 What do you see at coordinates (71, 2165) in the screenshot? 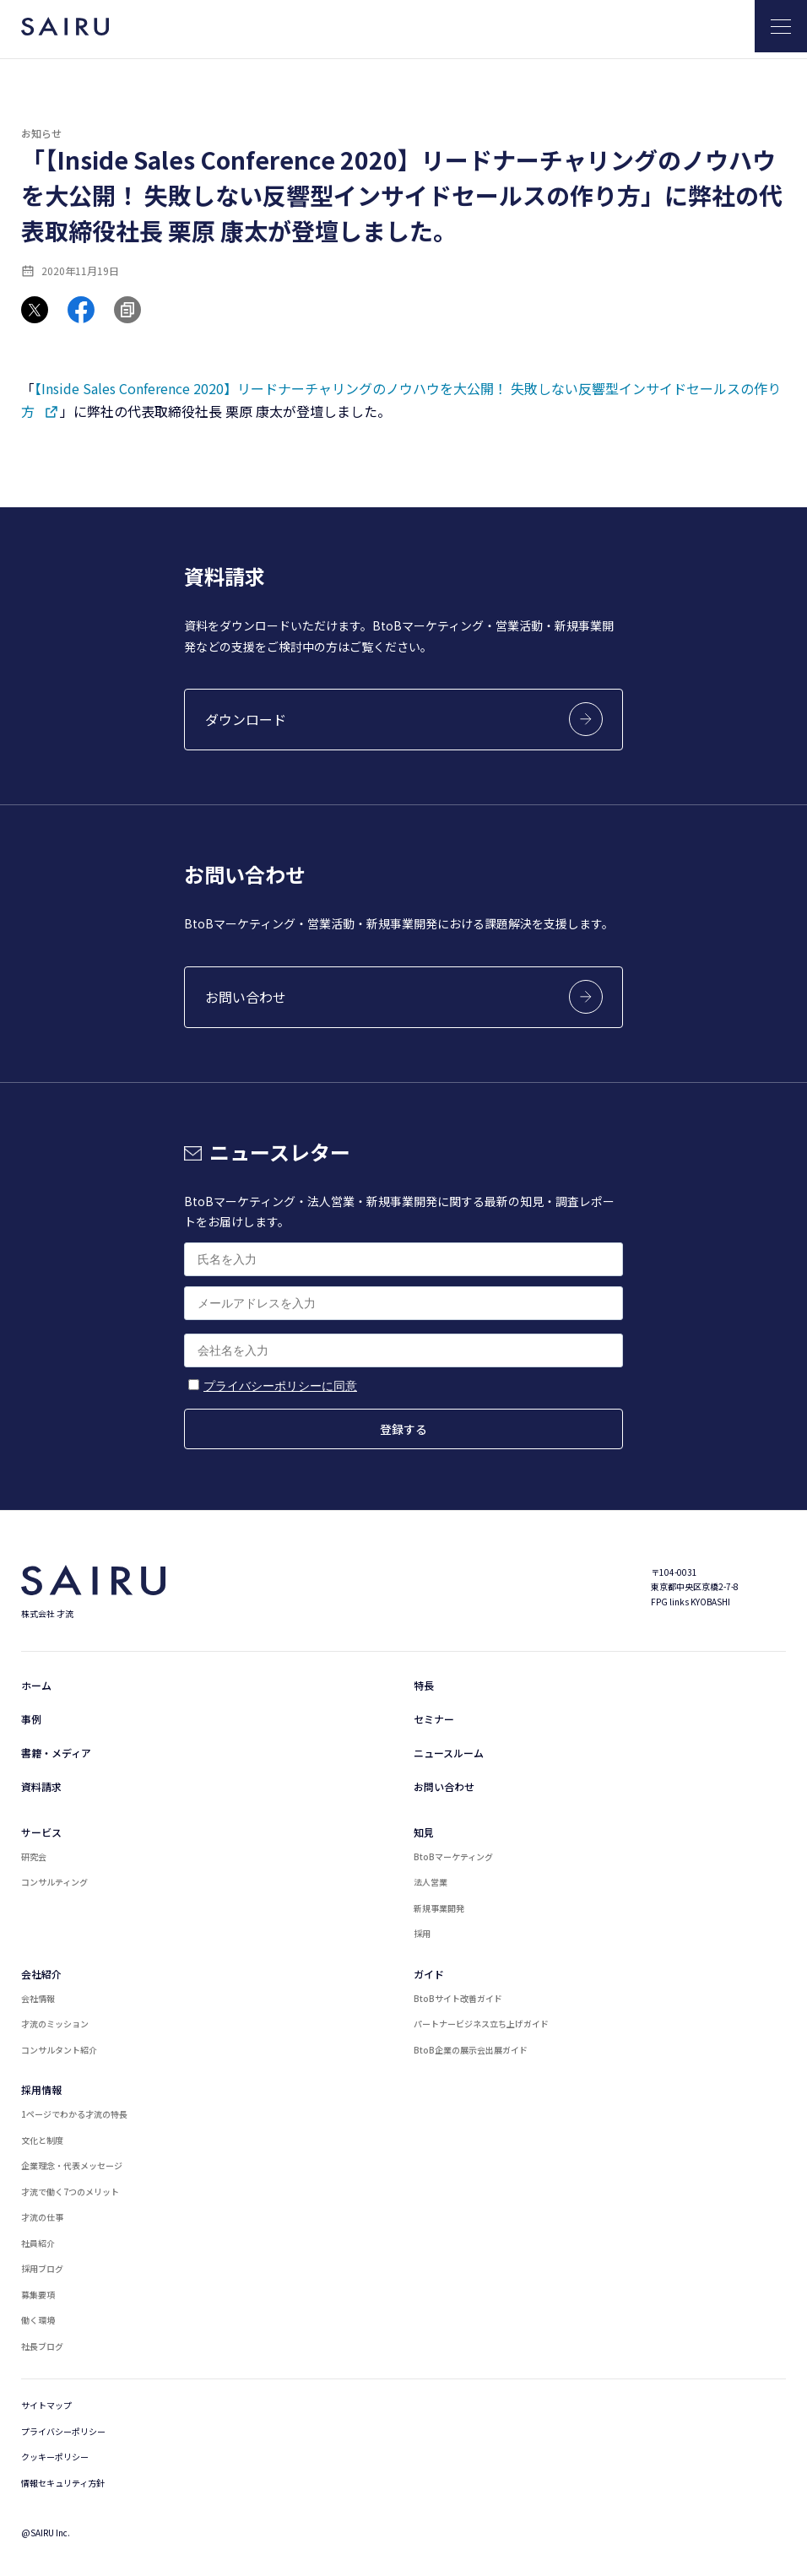
I see `企業理念・代表メッセージ` at bounding box center [71, 2165].